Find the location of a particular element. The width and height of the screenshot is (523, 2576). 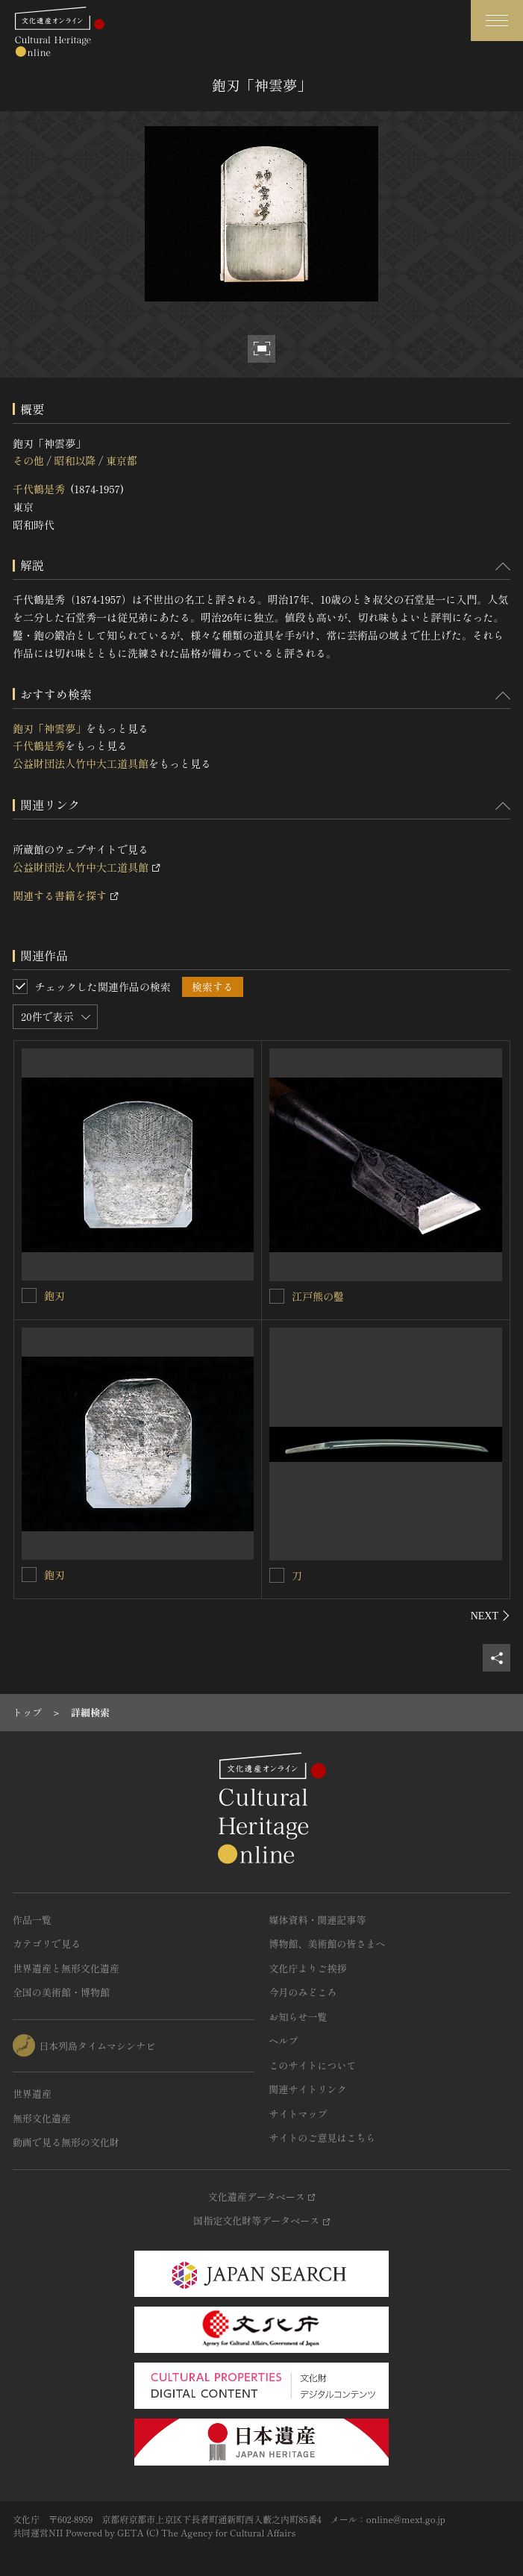

東京都 is located at coordinates (121, 460).